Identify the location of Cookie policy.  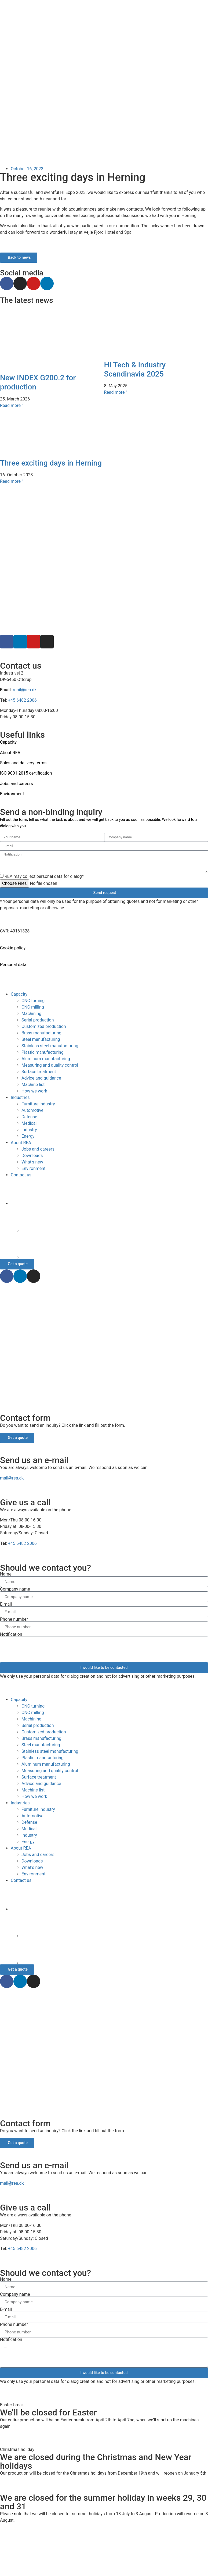
(12, 947).